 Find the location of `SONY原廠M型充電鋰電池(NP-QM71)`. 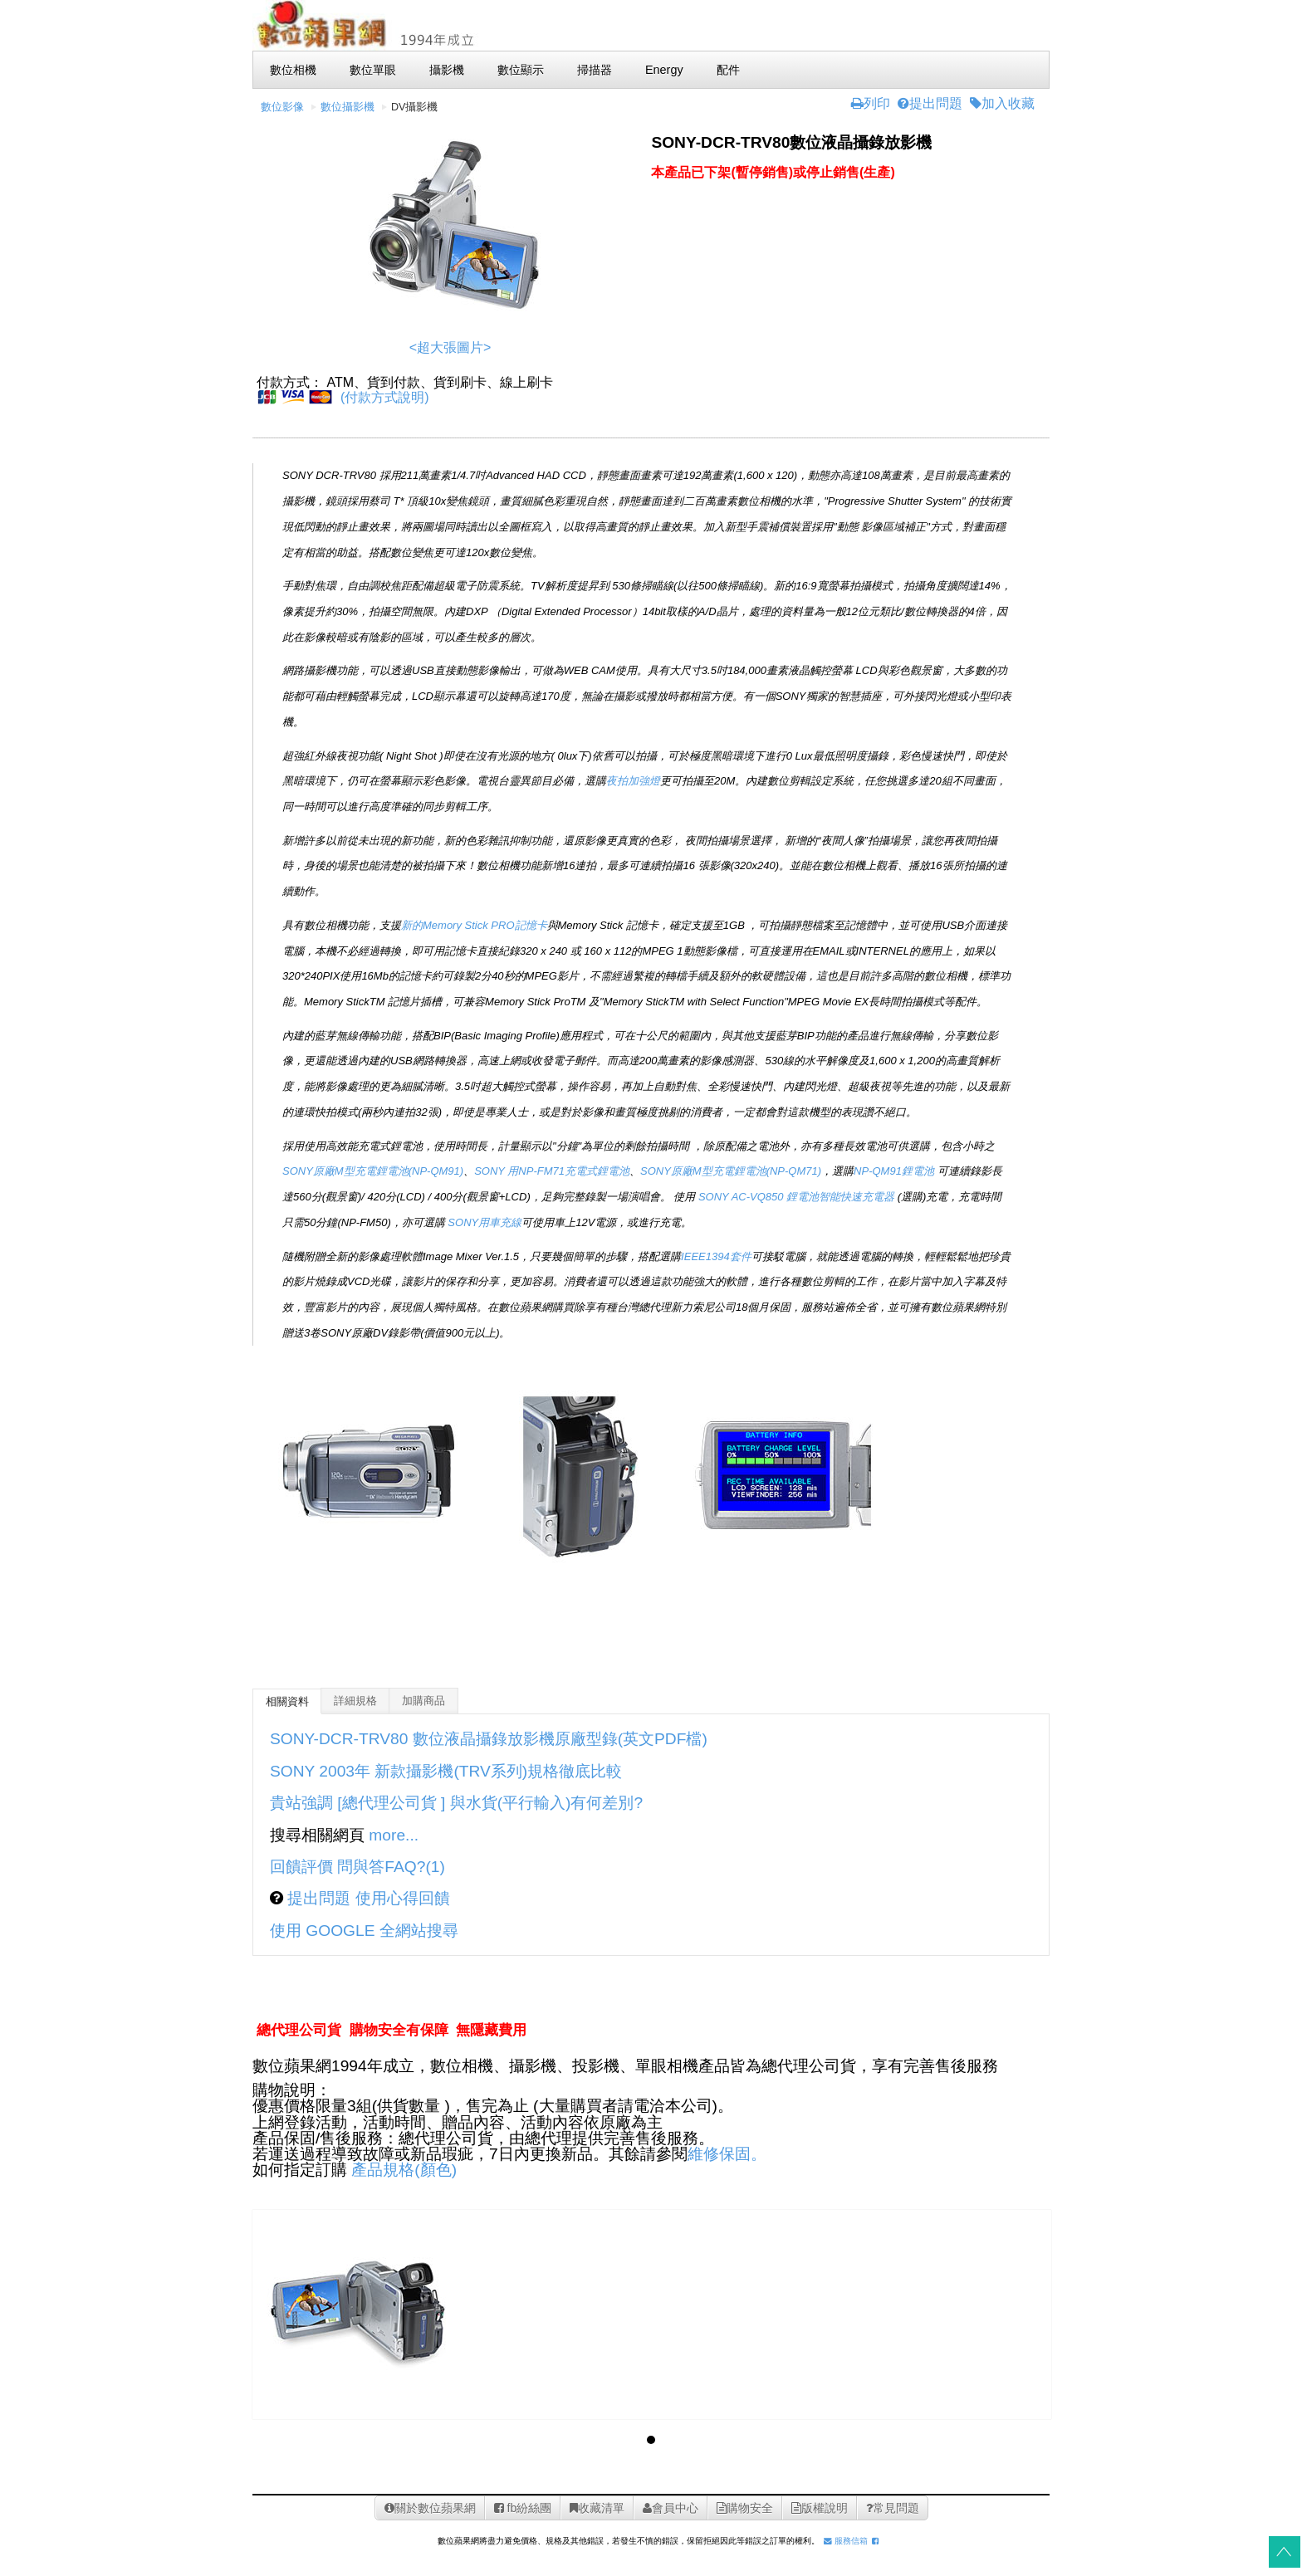

SONY原廠M型充電鋰電池(NP-QM71) is located at coordinates (730, 1171).